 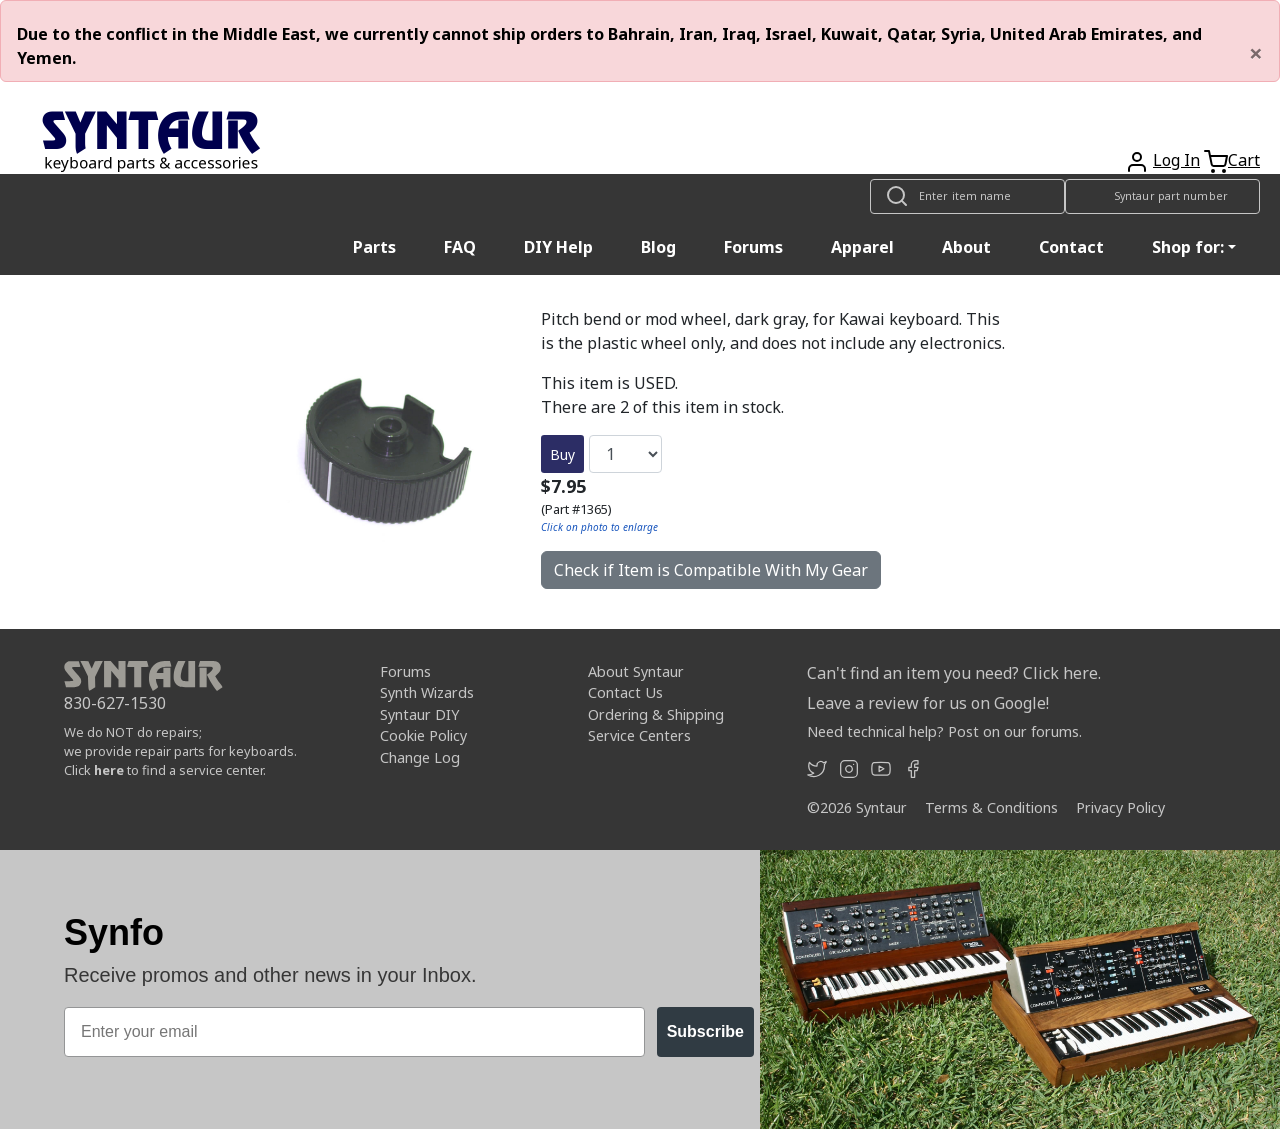 What do you see at coordinates (966, 247) in the screenshot?
I see `About` at bounding box center [966, 247].